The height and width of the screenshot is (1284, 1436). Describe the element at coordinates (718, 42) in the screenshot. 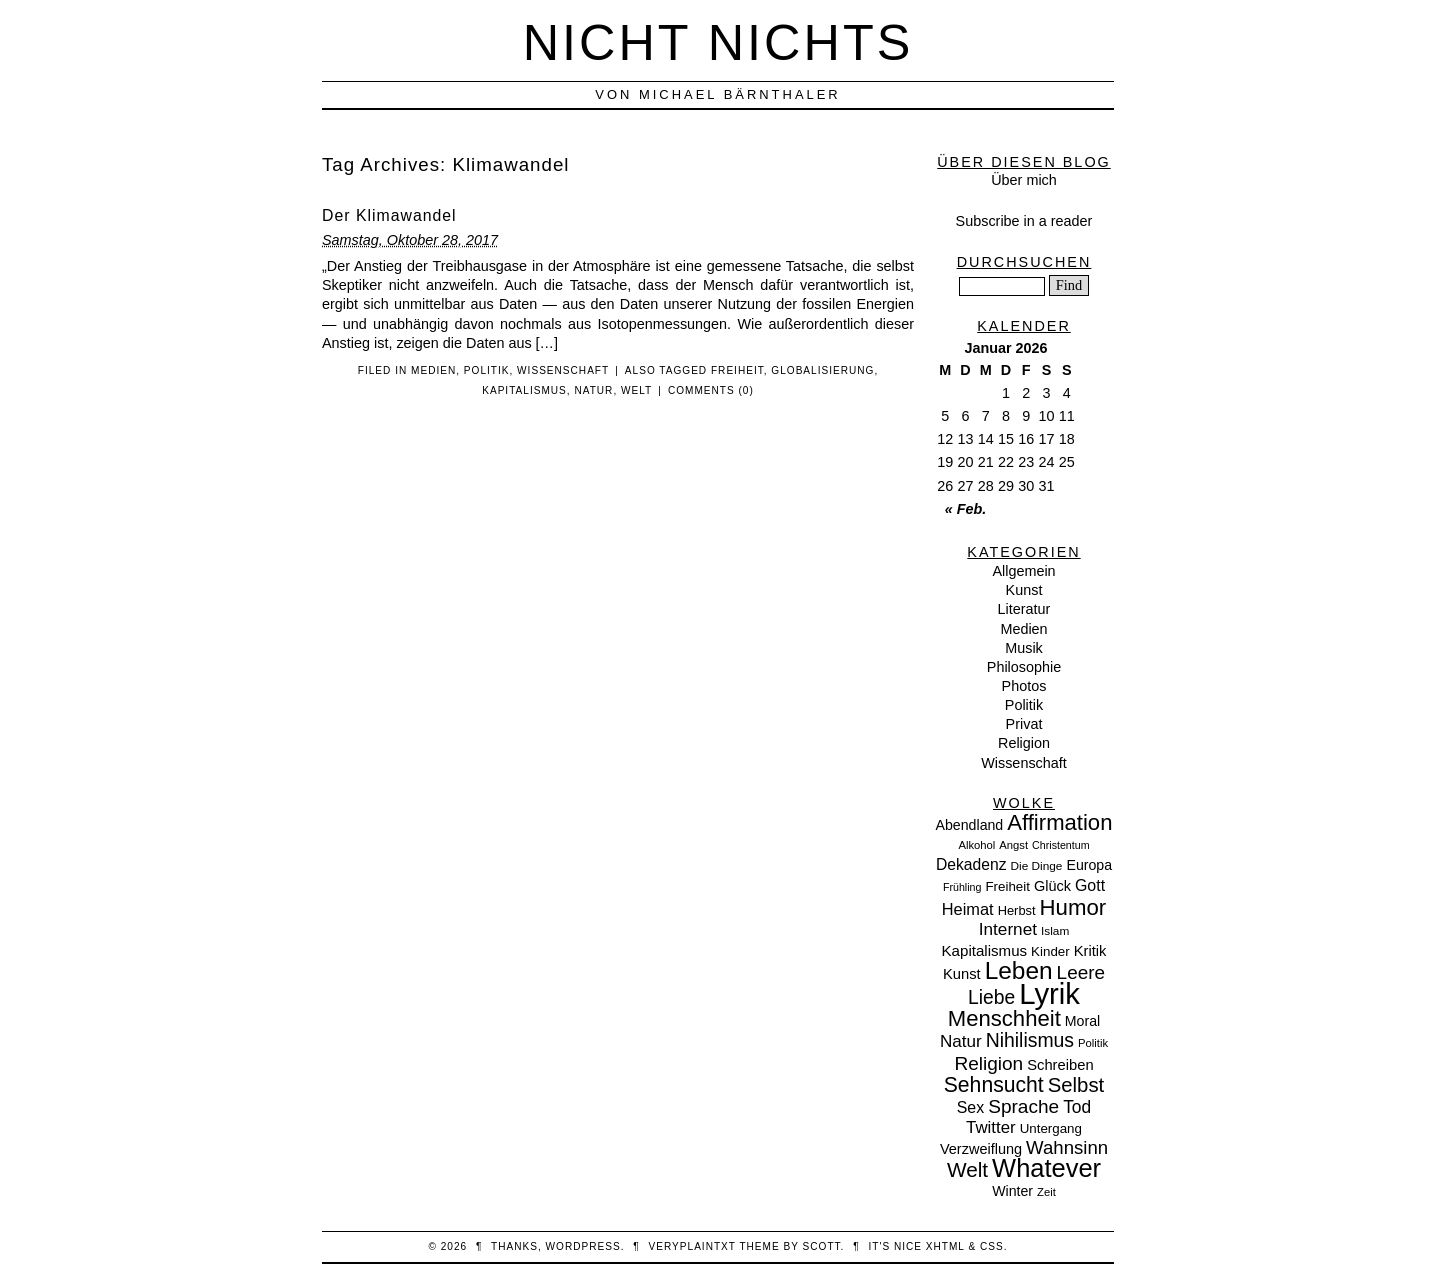

I see `nicht nichts` at that location.